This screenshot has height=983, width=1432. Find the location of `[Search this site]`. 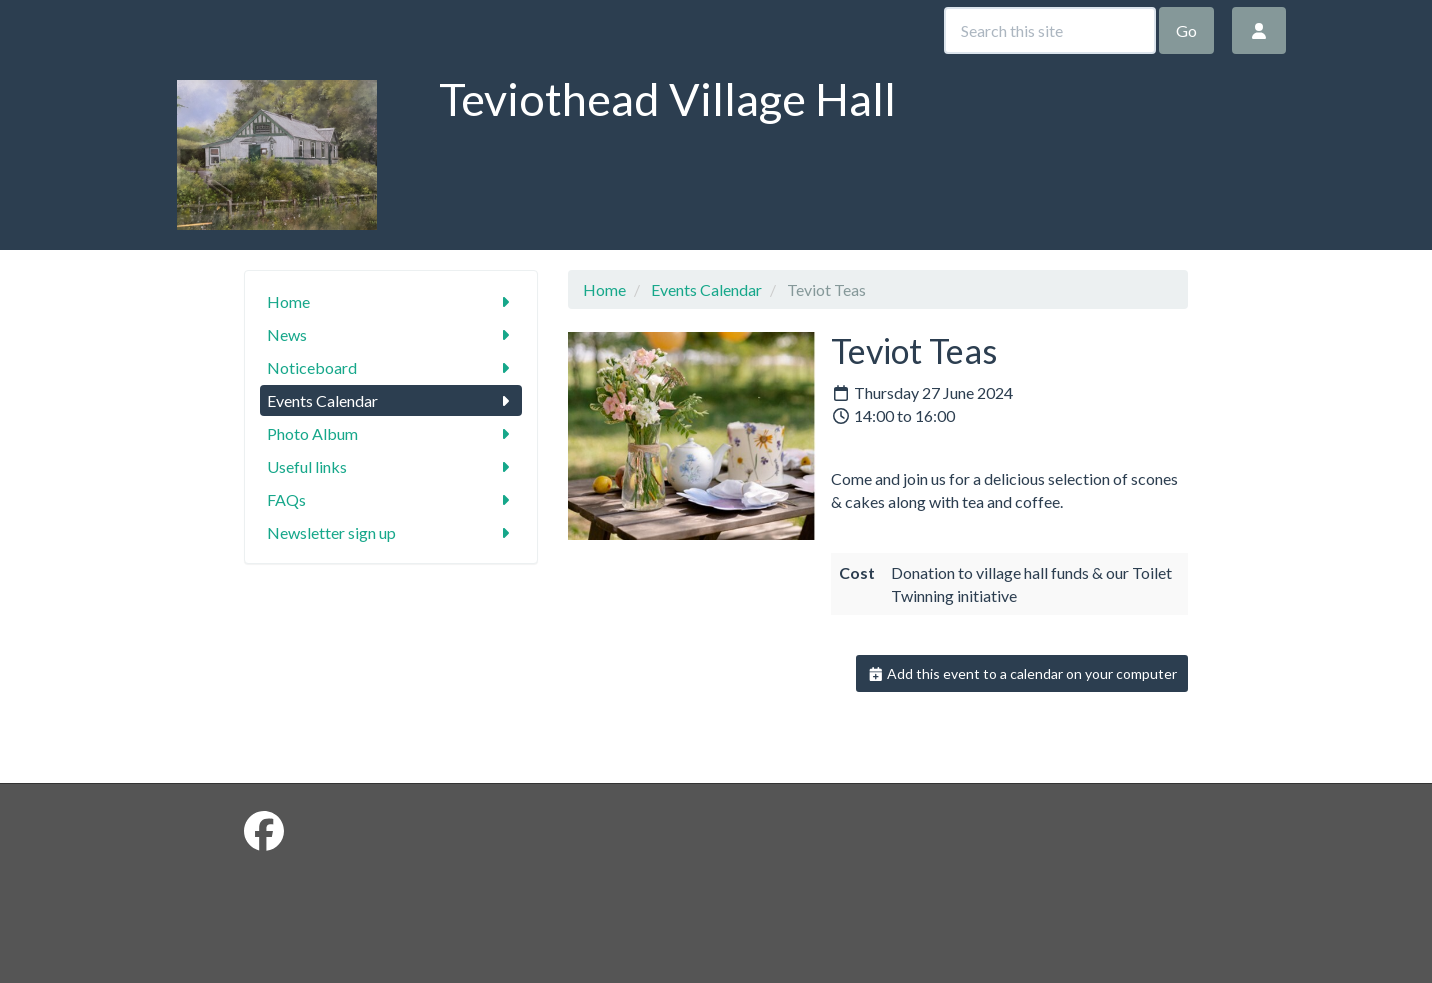

[Search this site] is located at coordinates (1050, 30).